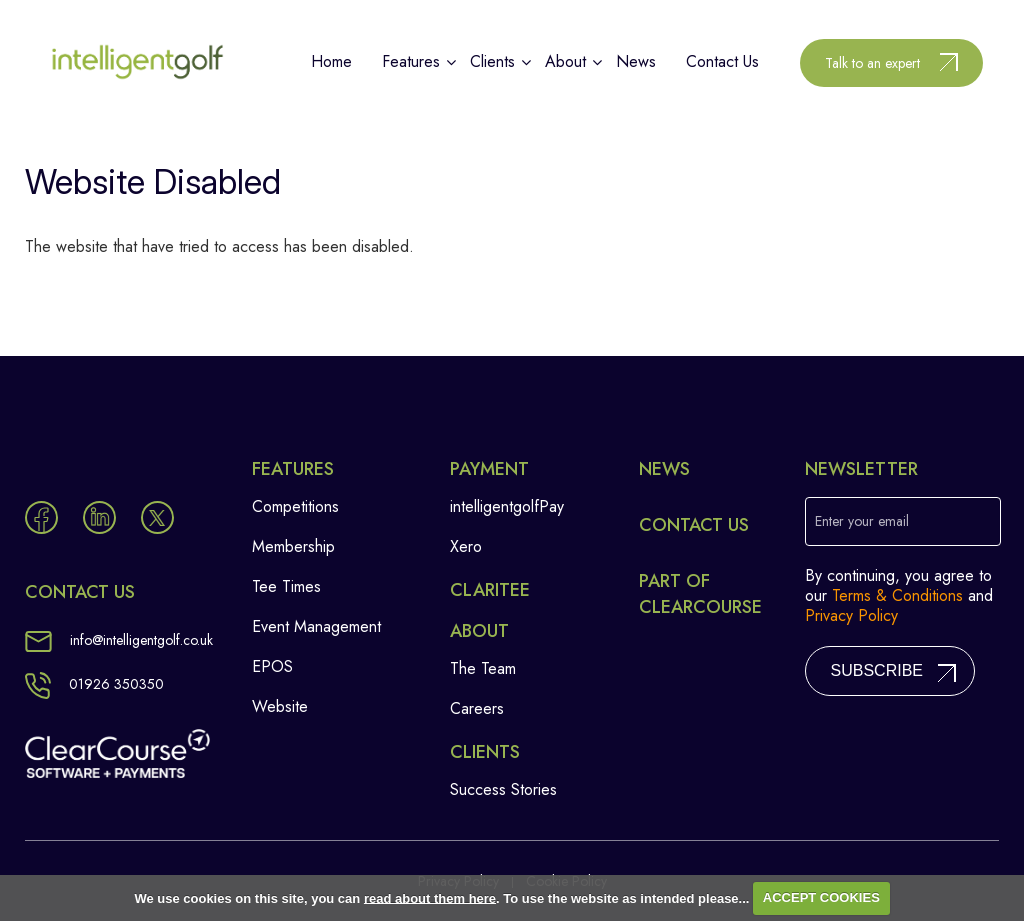 This screenshot has height=921, width=1024. I want to click on Careers, so click(477, 708).